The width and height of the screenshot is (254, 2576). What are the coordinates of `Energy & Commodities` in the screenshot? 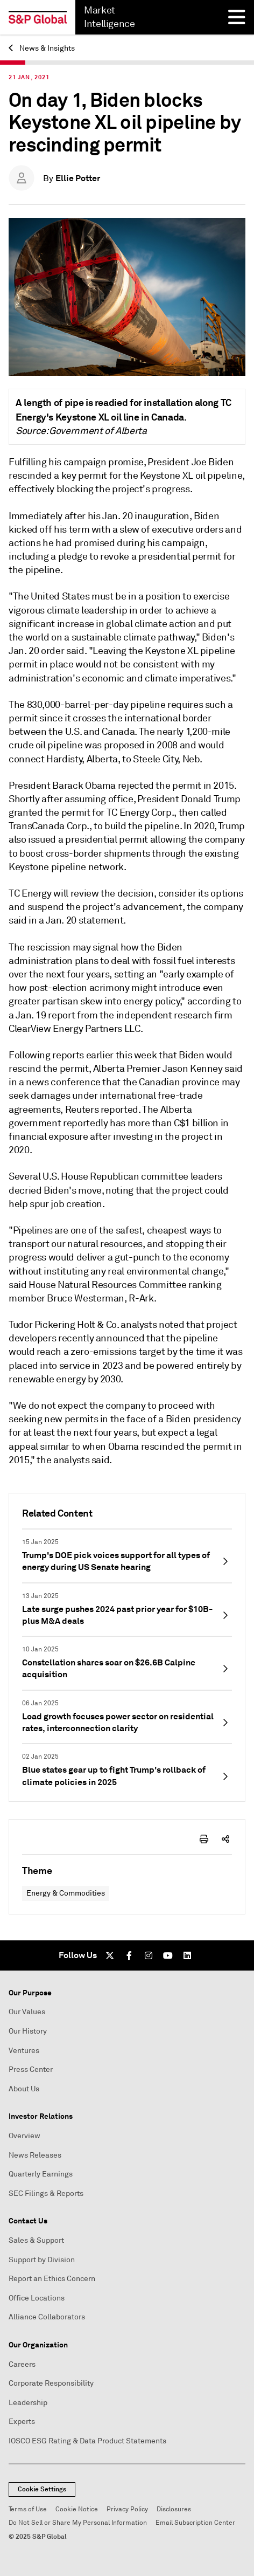 It's located at (65, 1893).